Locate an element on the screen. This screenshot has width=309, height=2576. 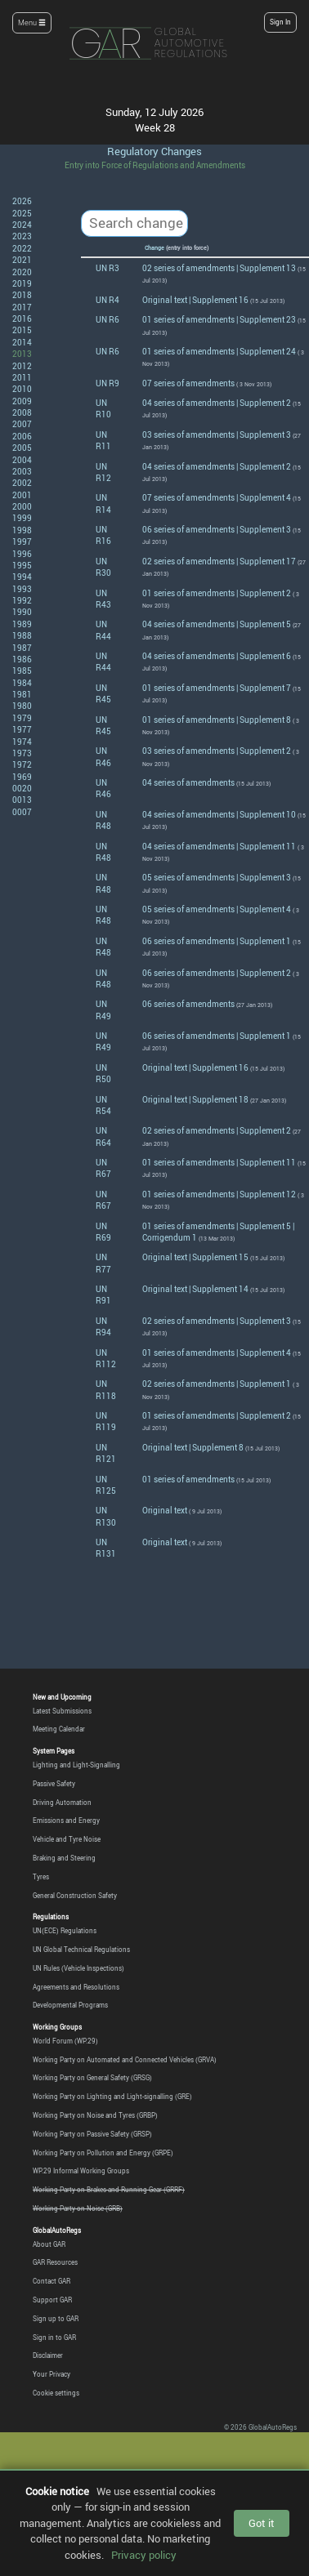
2008 is located at coordinates (22, 412).